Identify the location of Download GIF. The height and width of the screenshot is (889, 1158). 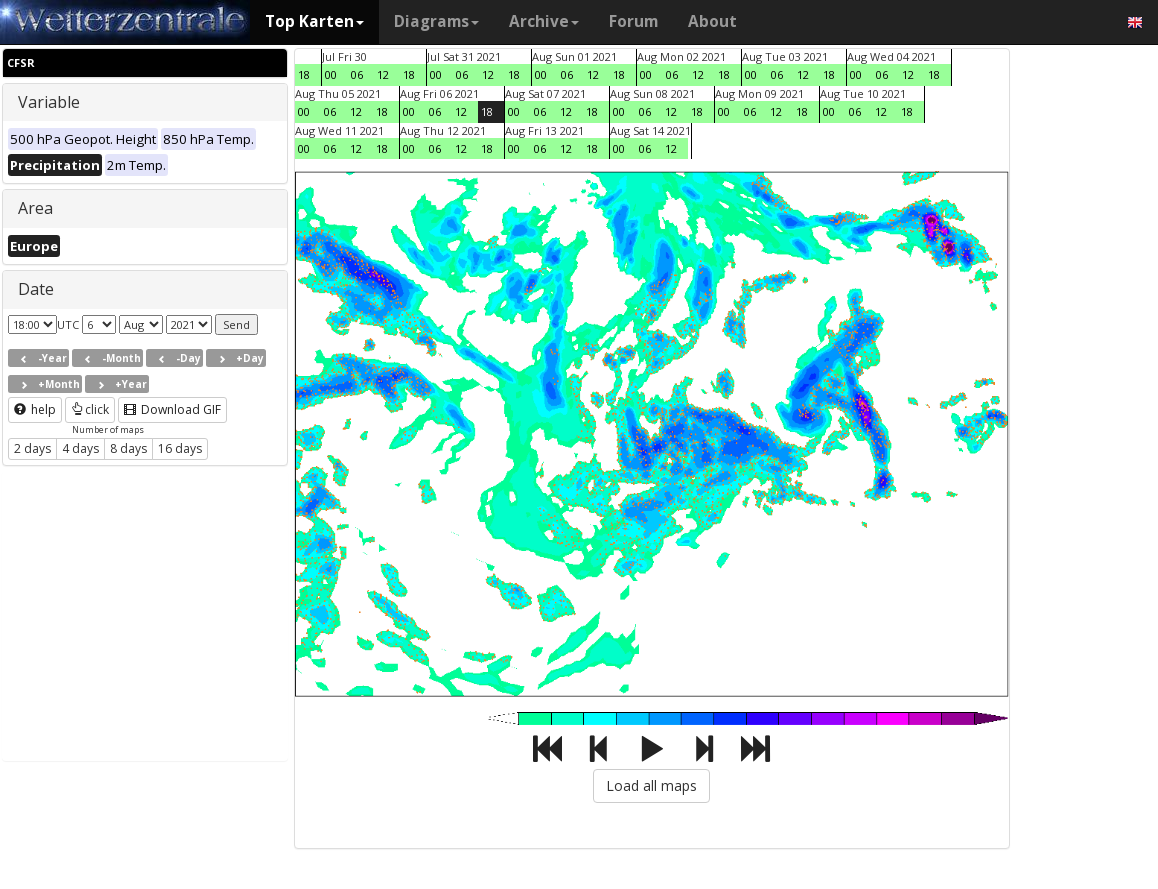
(172, 409).